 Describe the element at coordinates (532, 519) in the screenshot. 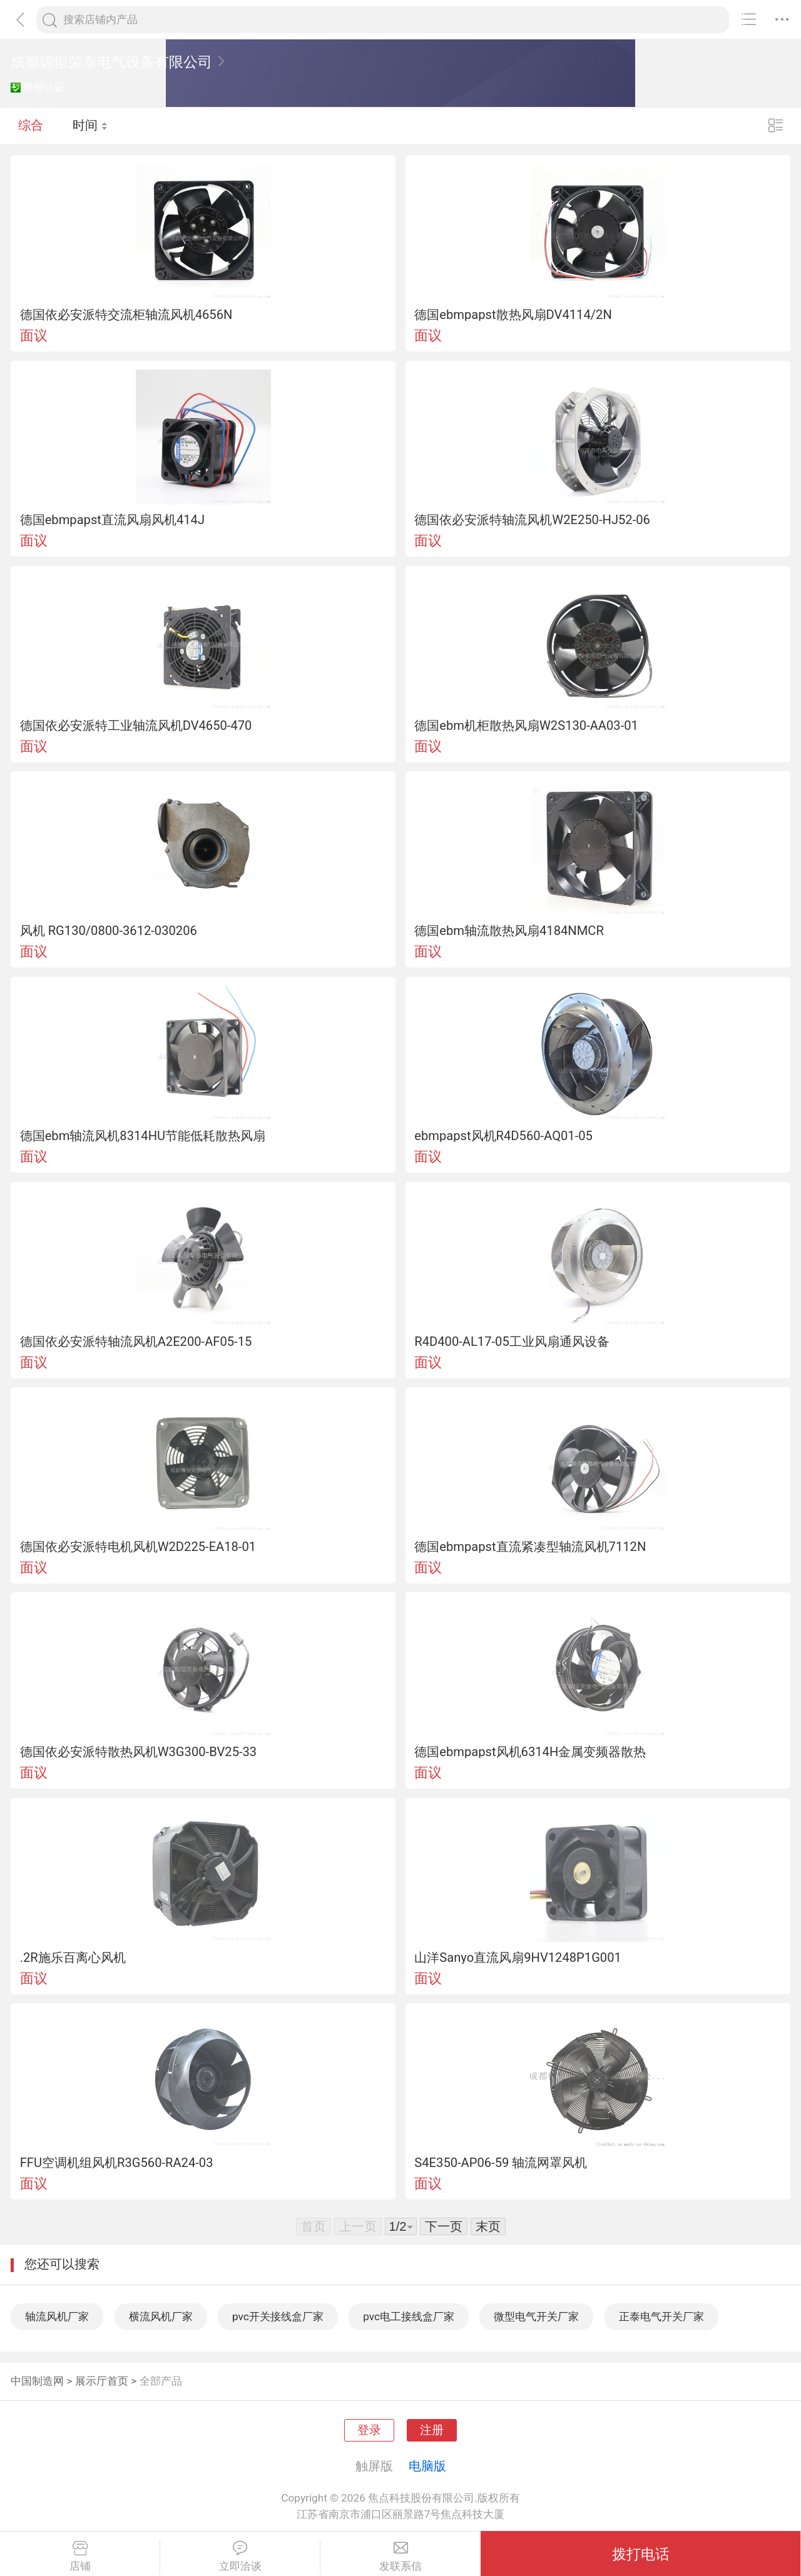

I see `德国依必安派特轴流风机W2E250-HJ52-06` at that location.